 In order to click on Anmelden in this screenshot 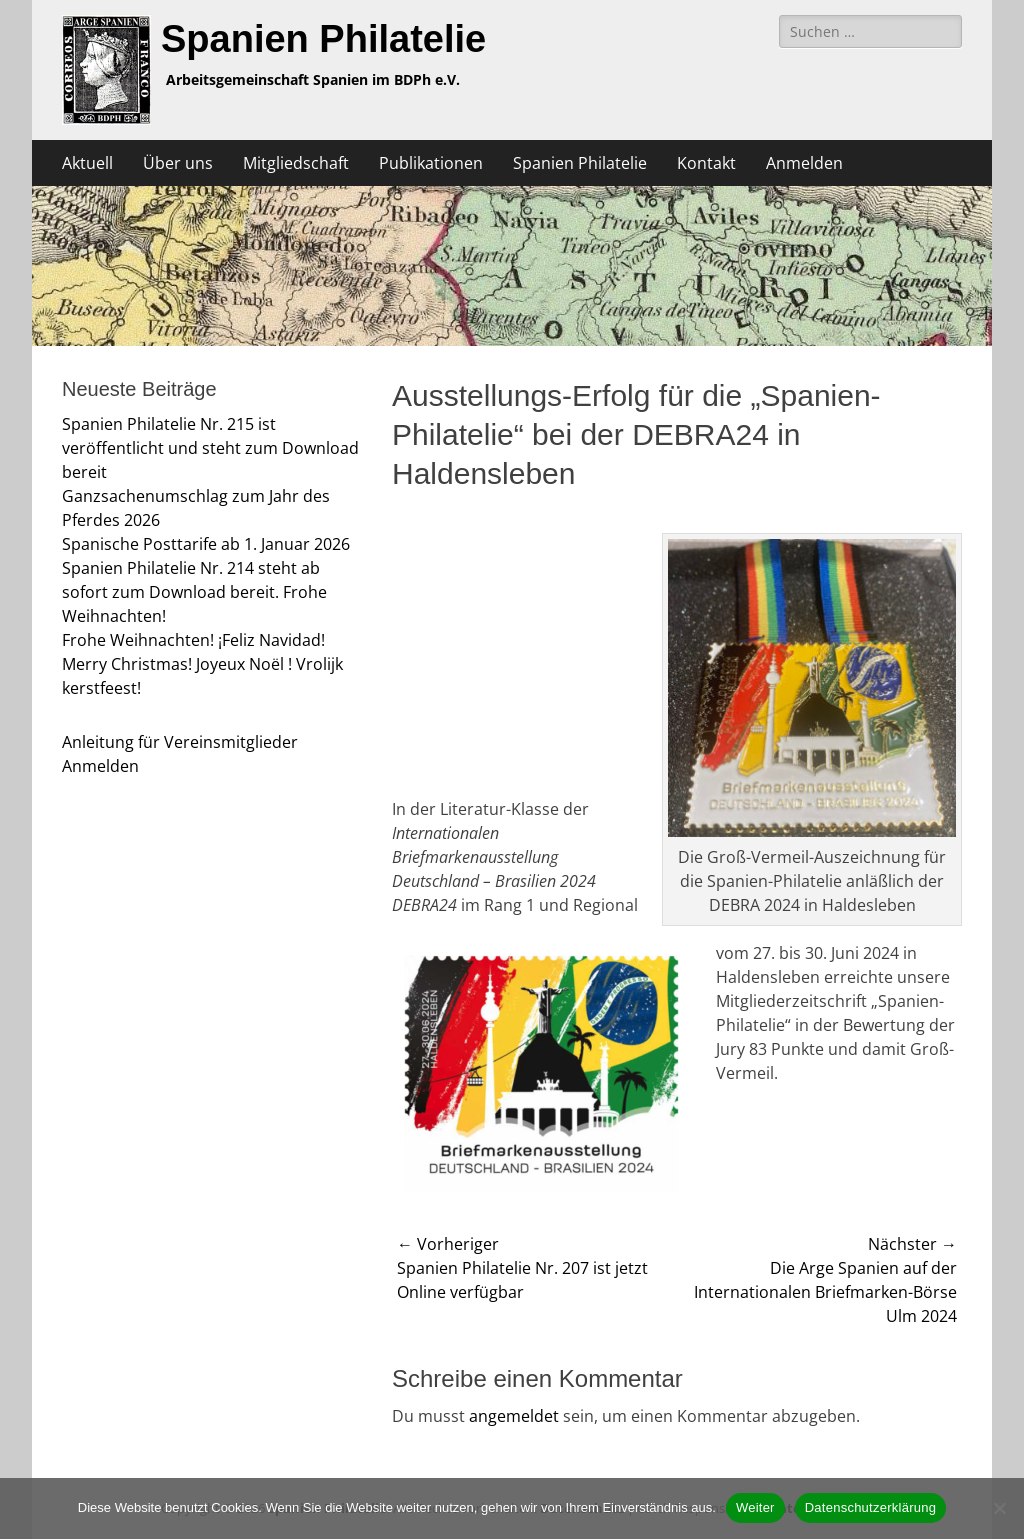, I will do `click(804, 163)`.